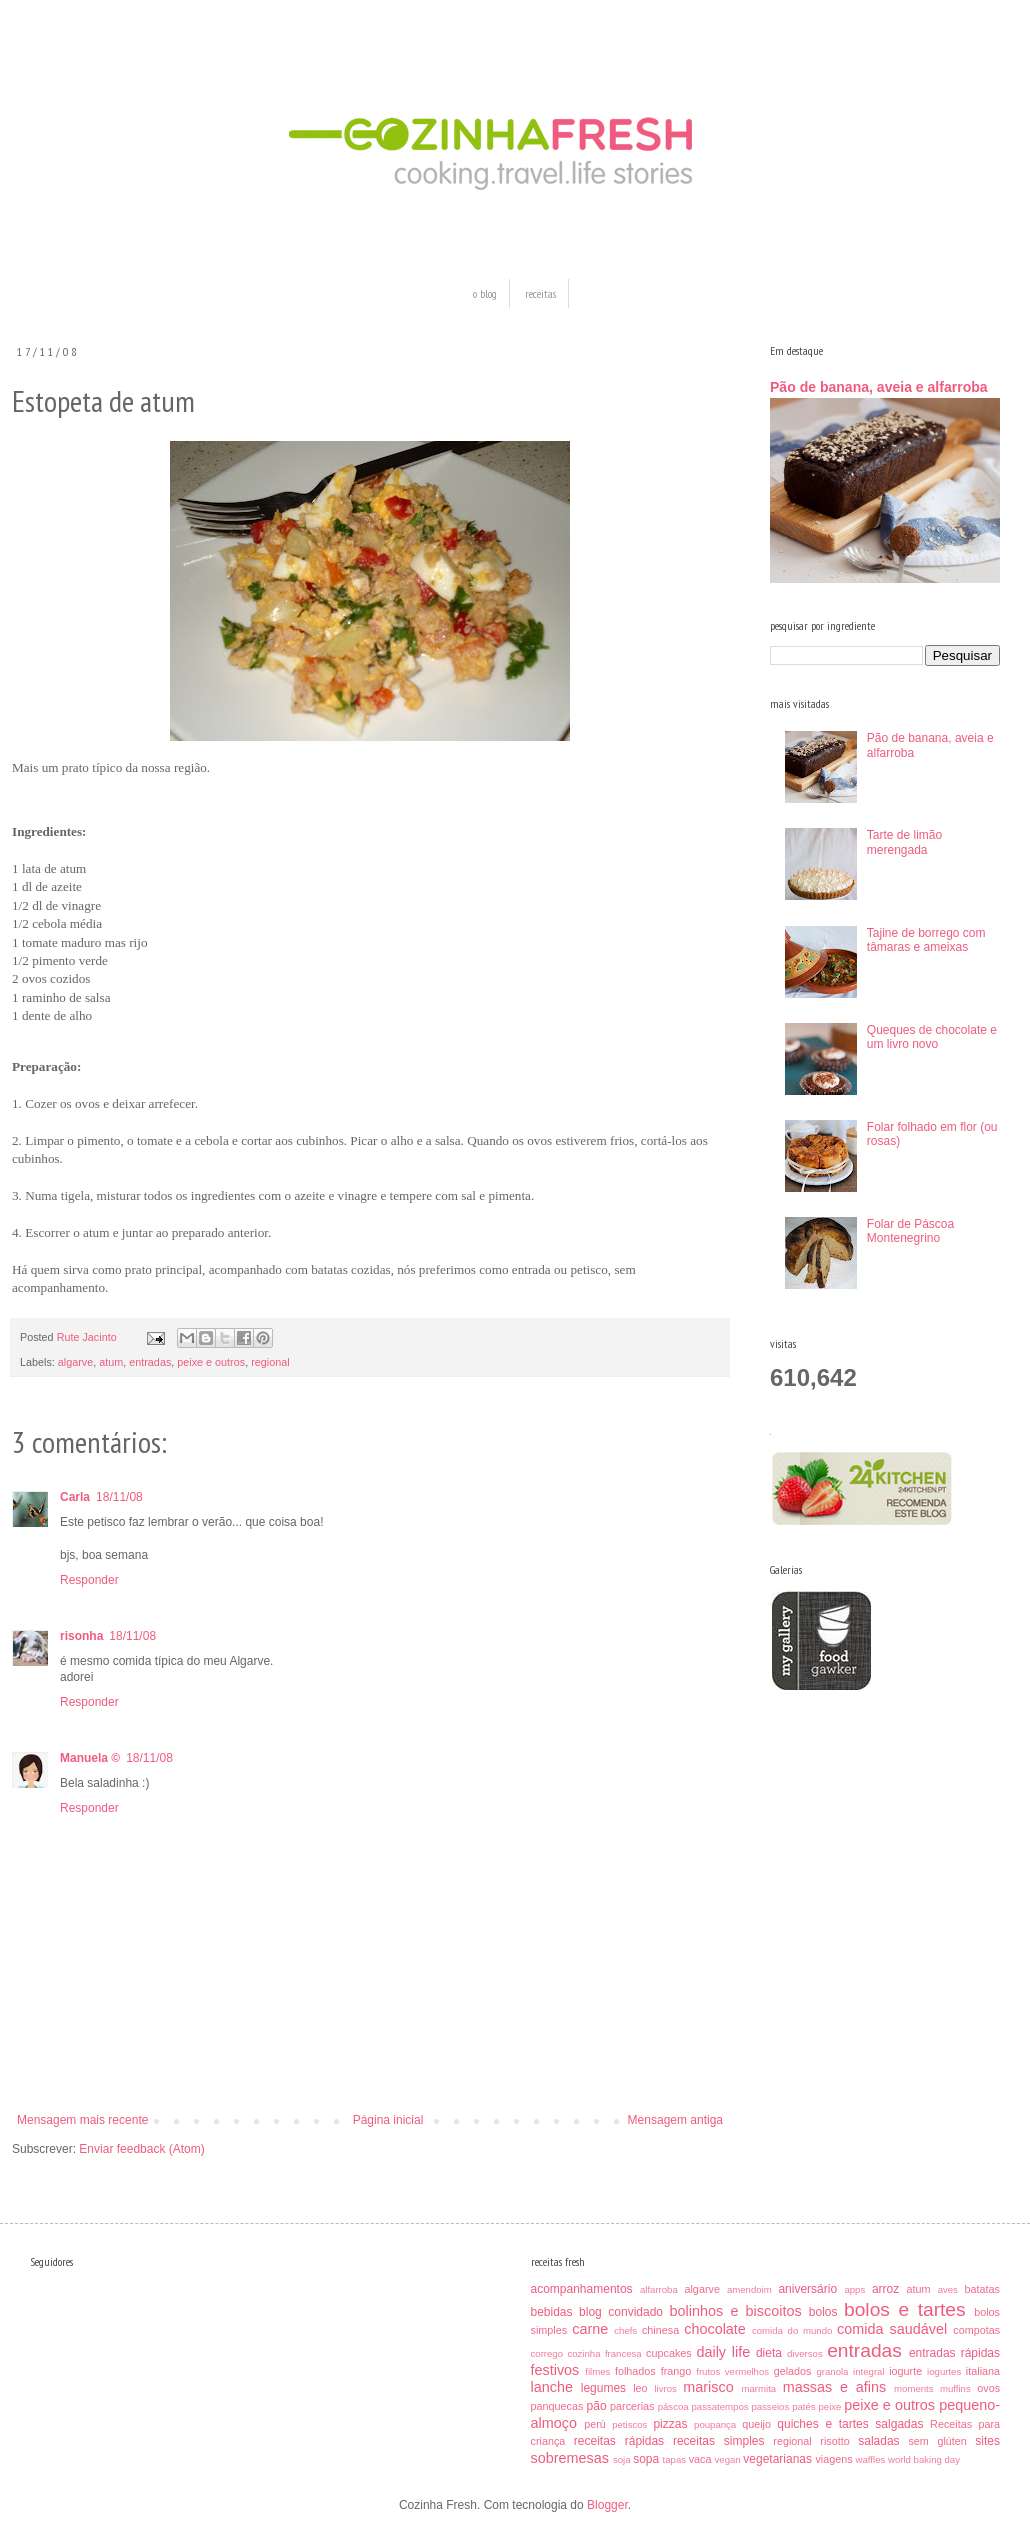  What do you see at coordinates (878, 2441) in the screenshot?
I see `saladas` at bounding box center [878, 2441].